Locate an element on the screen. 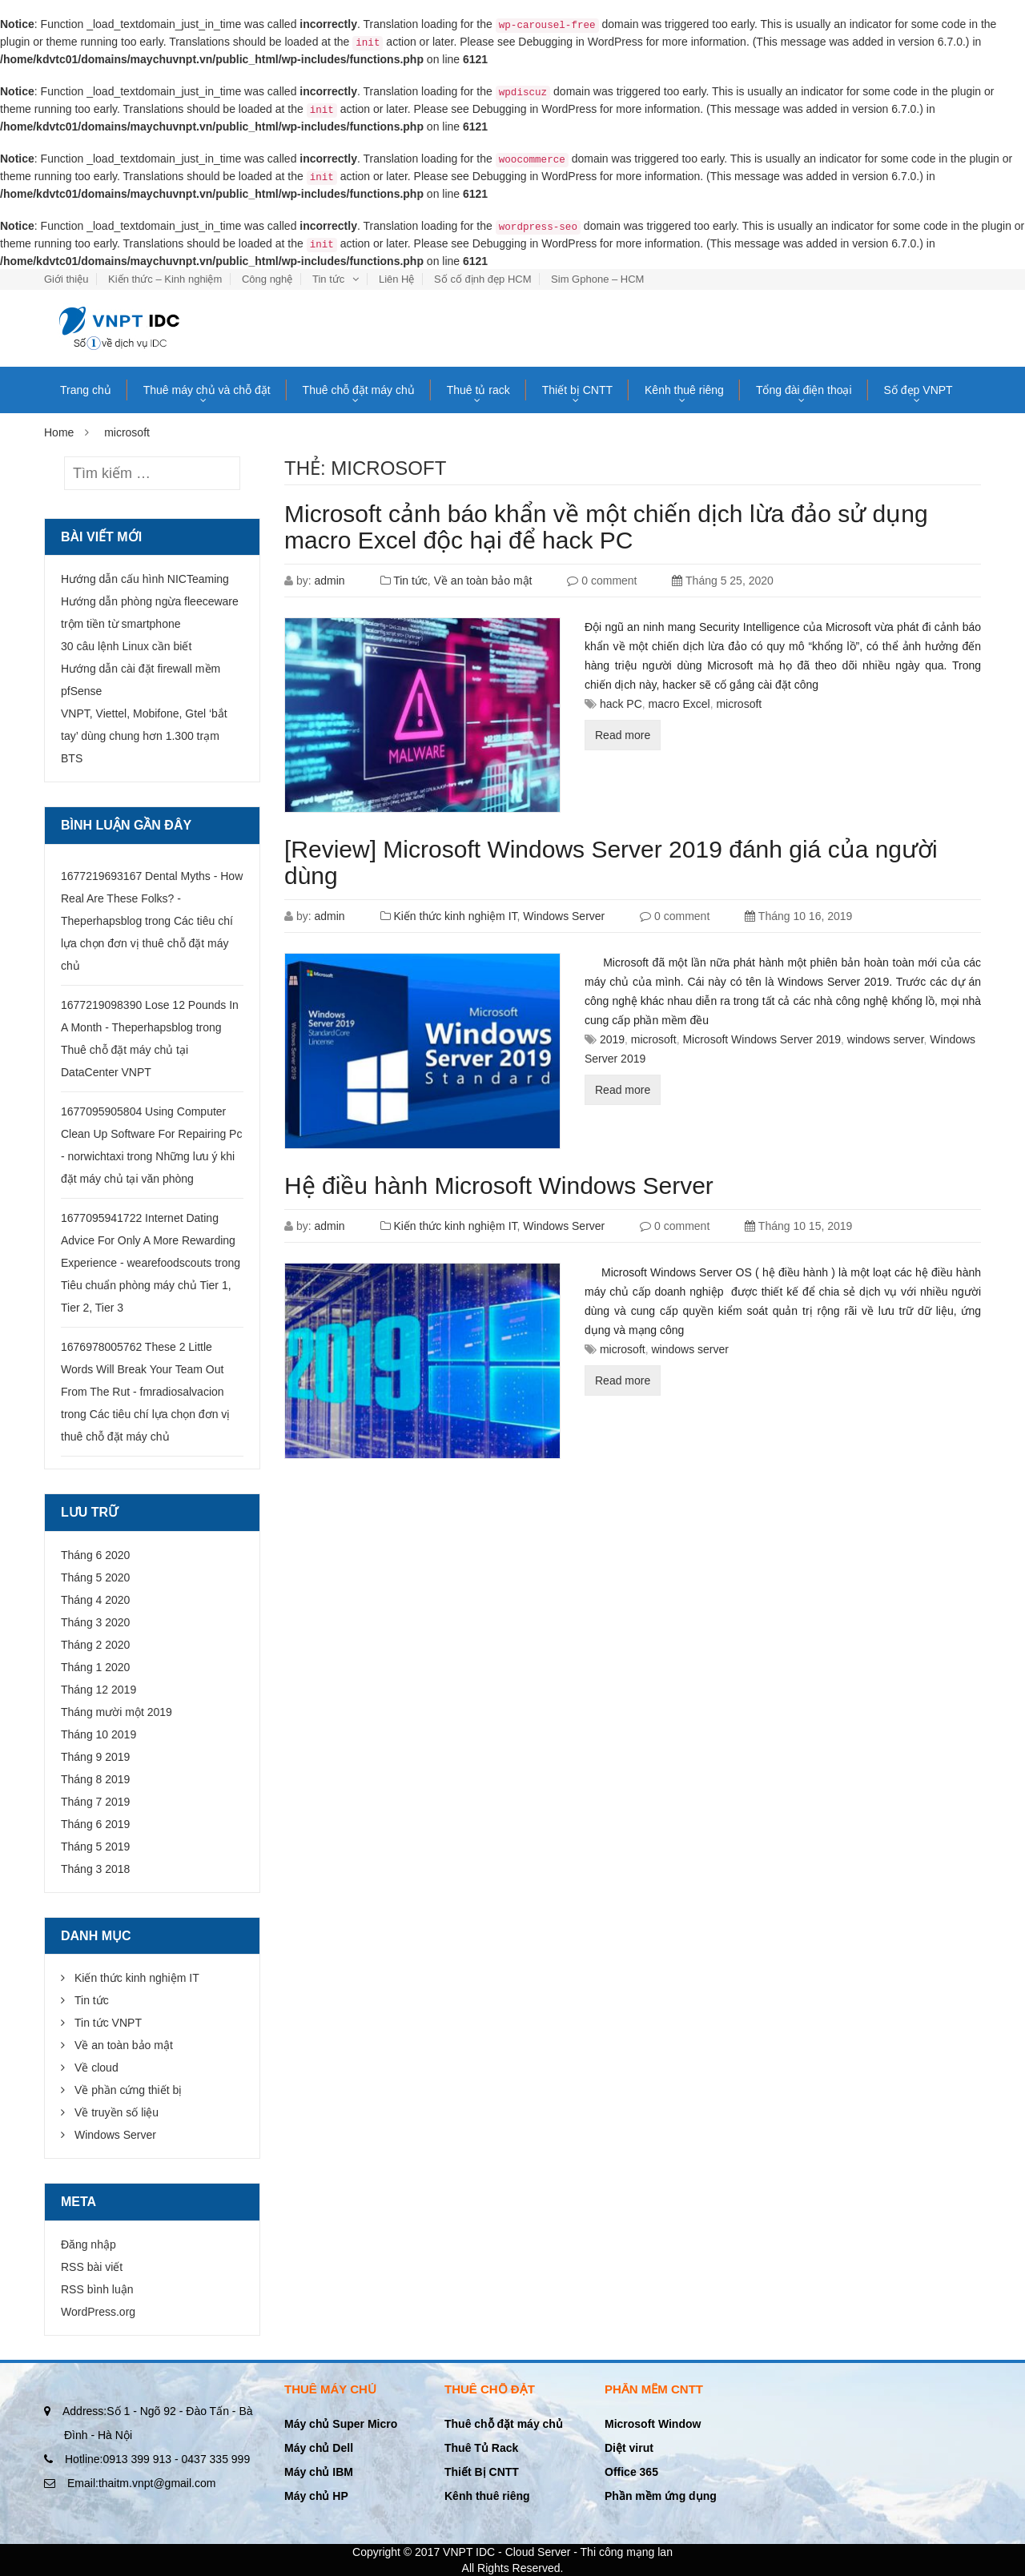  Trang chủ is located at coordinates (85, 390).